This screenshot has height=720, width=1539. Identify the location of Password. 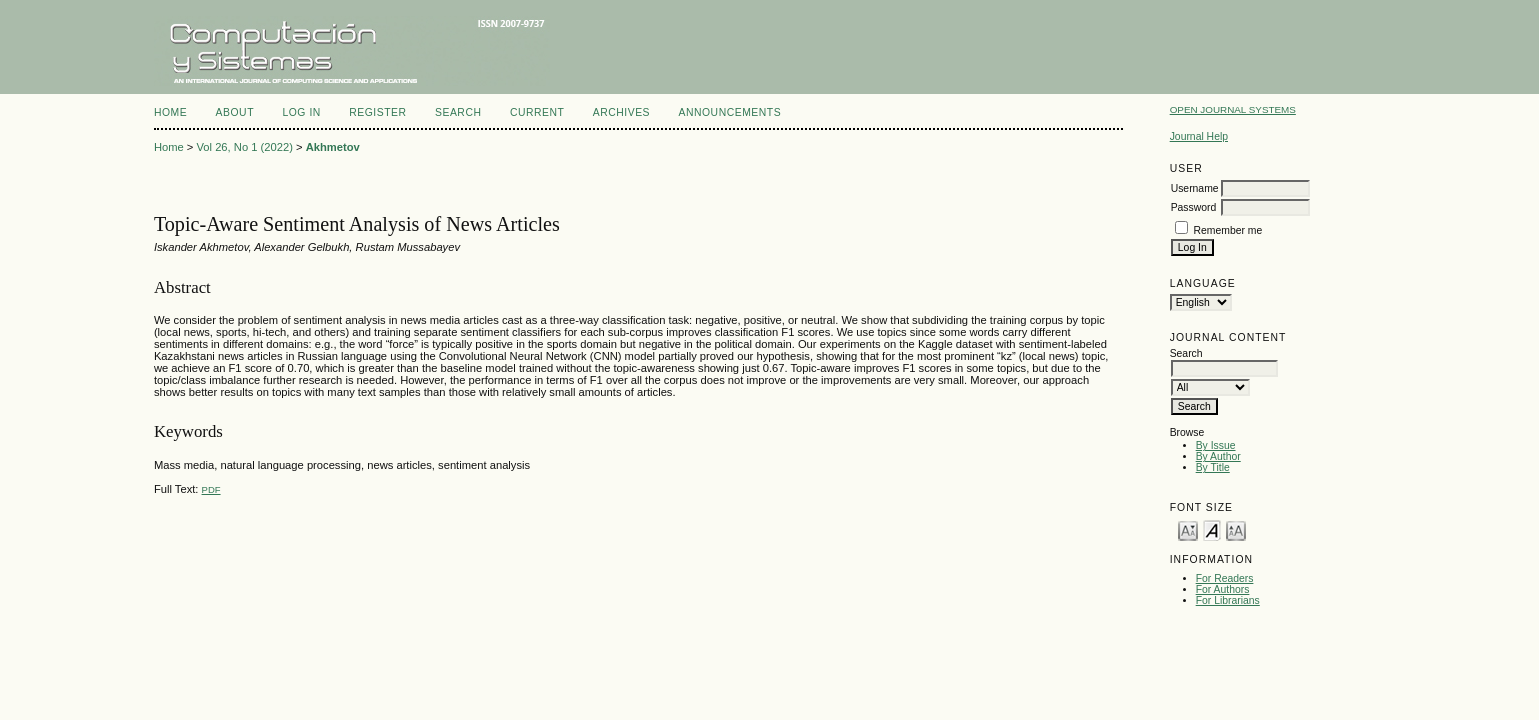
(1194, 207).